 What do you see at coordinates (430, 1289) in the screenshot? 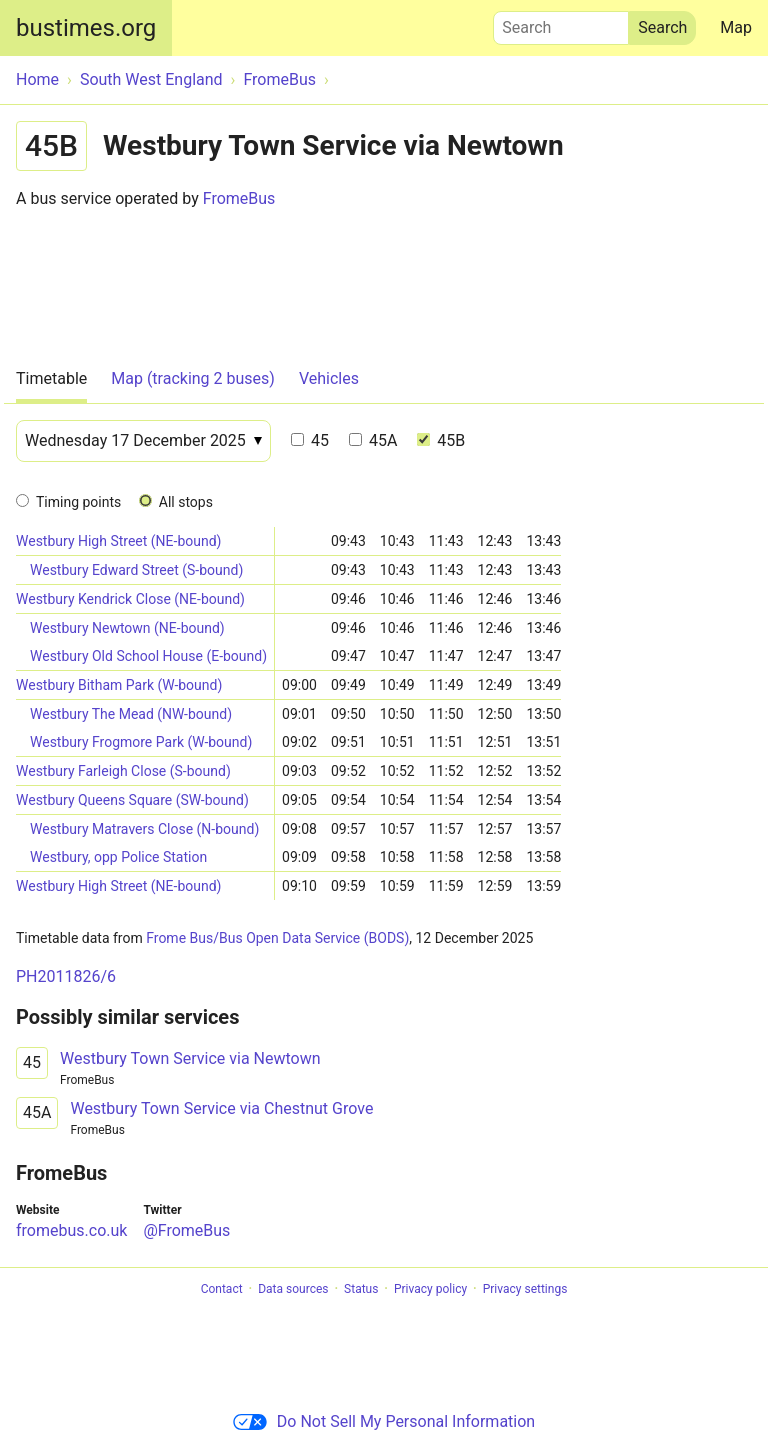
I see `Privacy policy` at bounding box center [430, 1289].